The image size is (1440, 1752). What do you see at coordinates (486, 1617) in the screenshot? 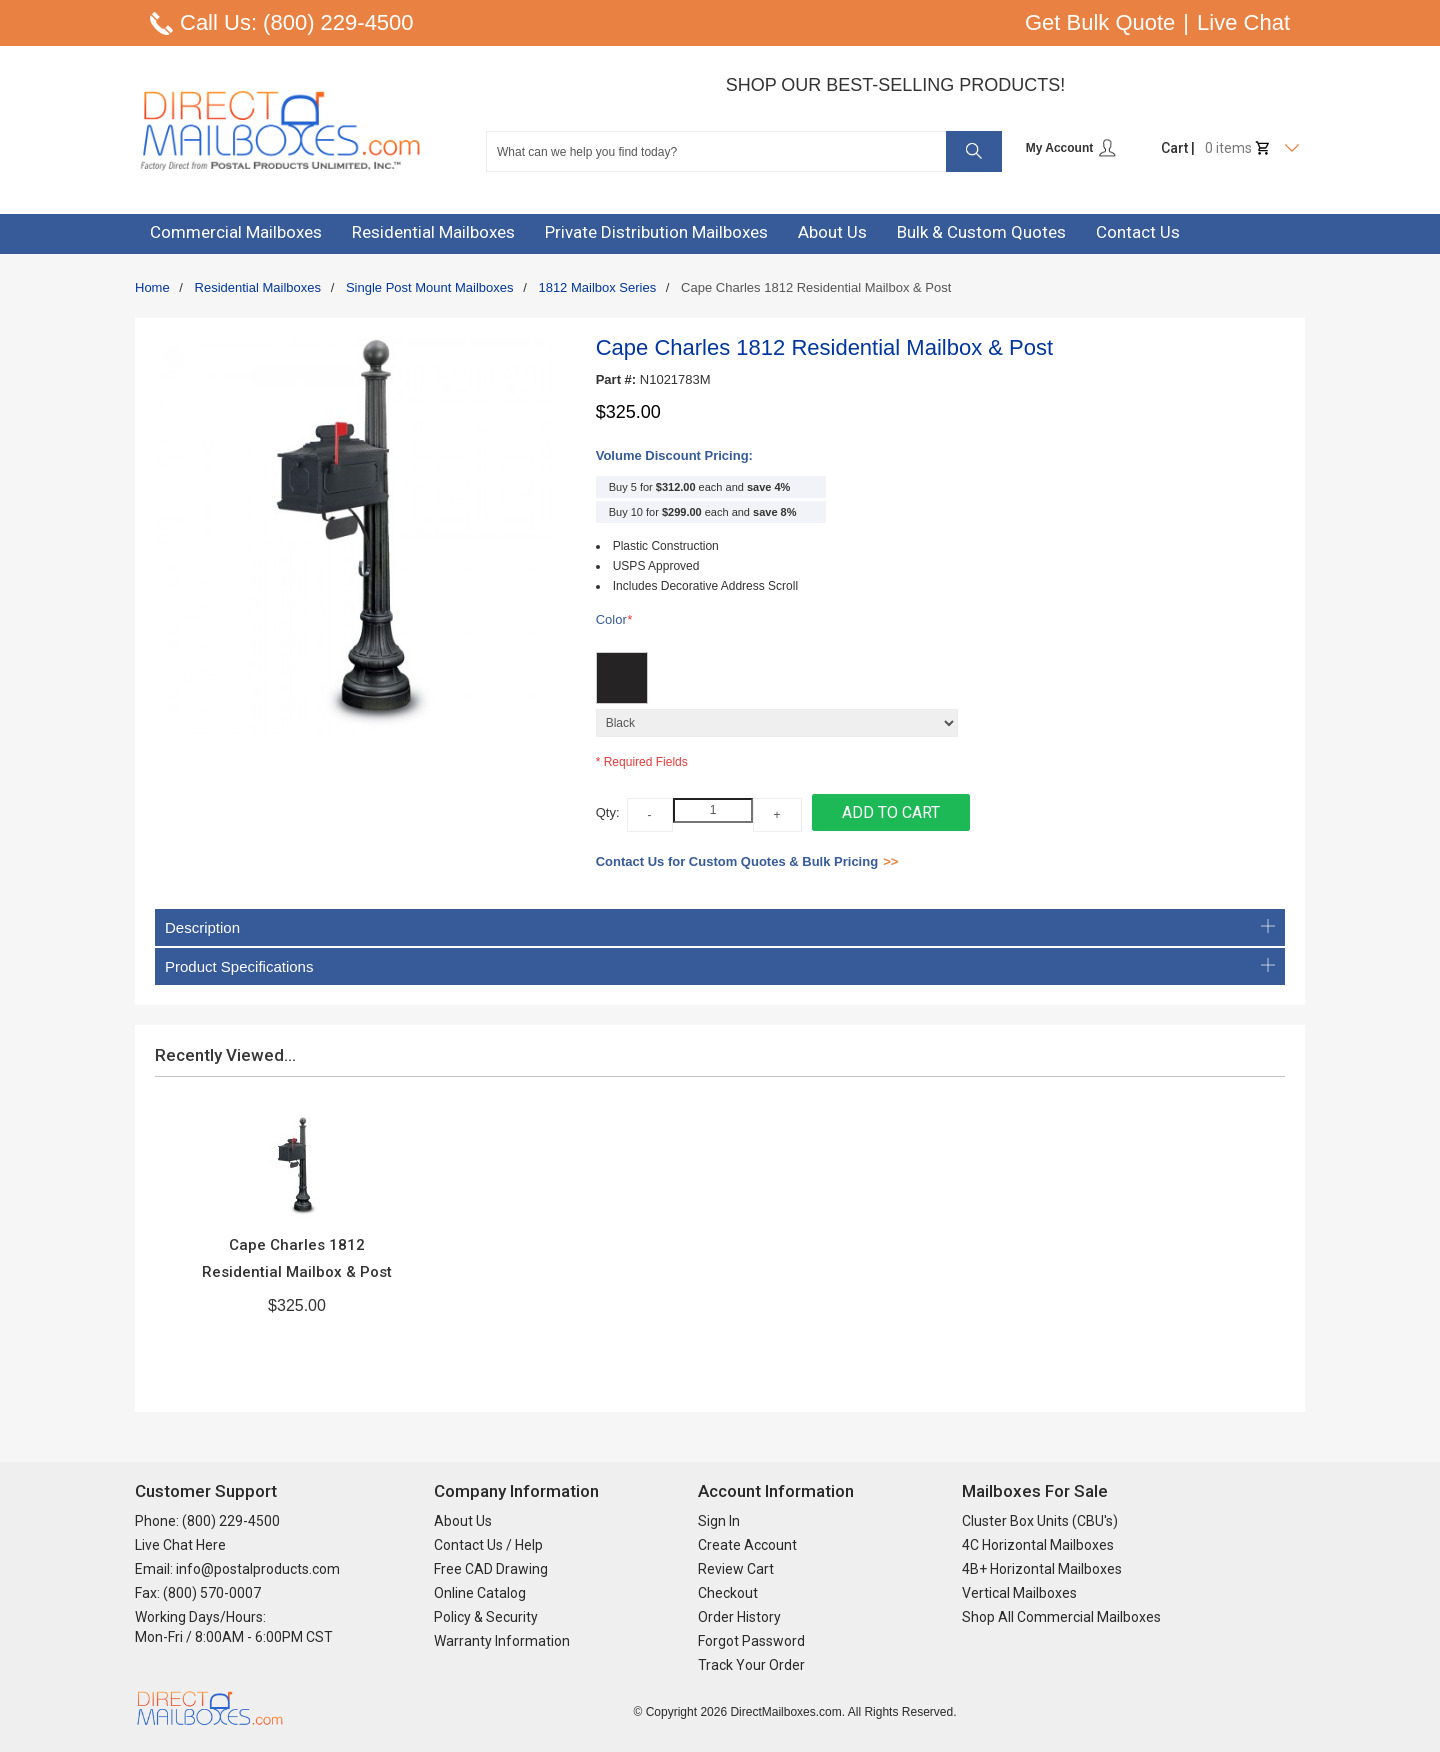
I see `Policy & Security` at bounding box center [486, 1617].